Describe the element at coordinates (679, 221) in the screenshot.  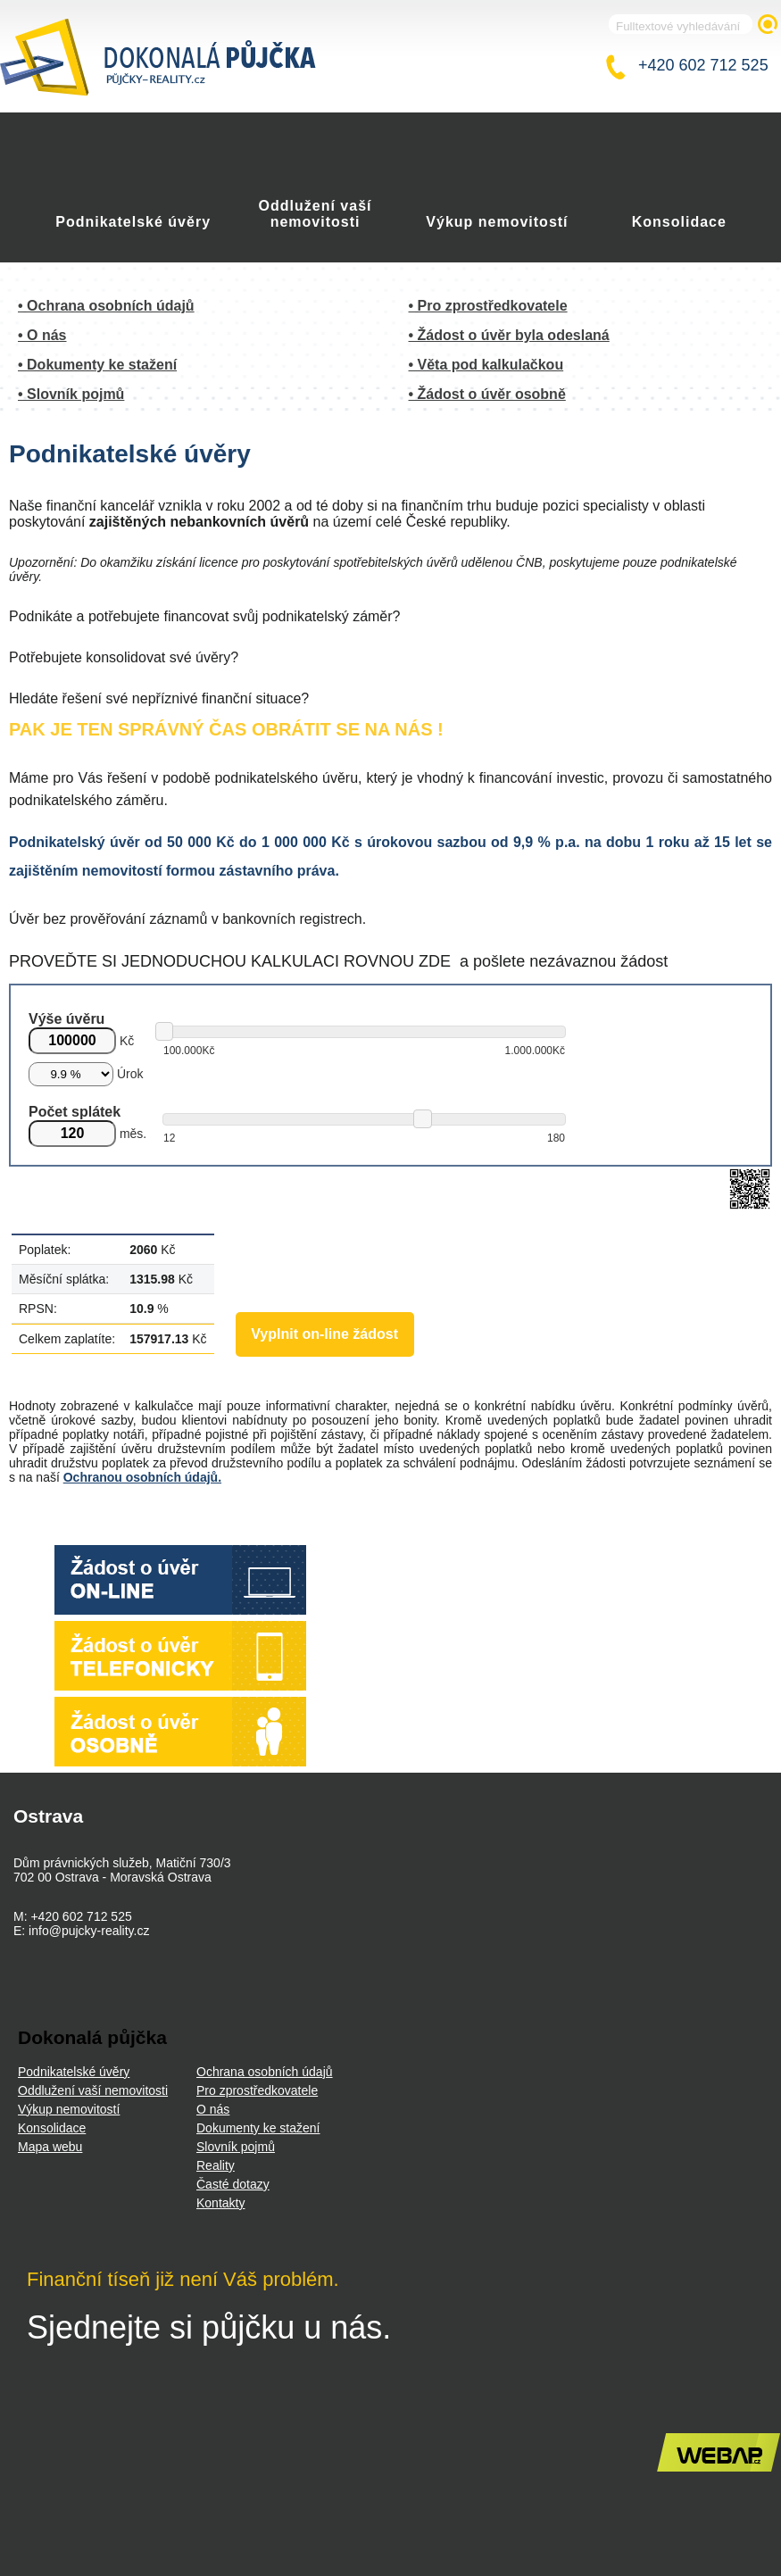
I see `Konsolidace` at that location.